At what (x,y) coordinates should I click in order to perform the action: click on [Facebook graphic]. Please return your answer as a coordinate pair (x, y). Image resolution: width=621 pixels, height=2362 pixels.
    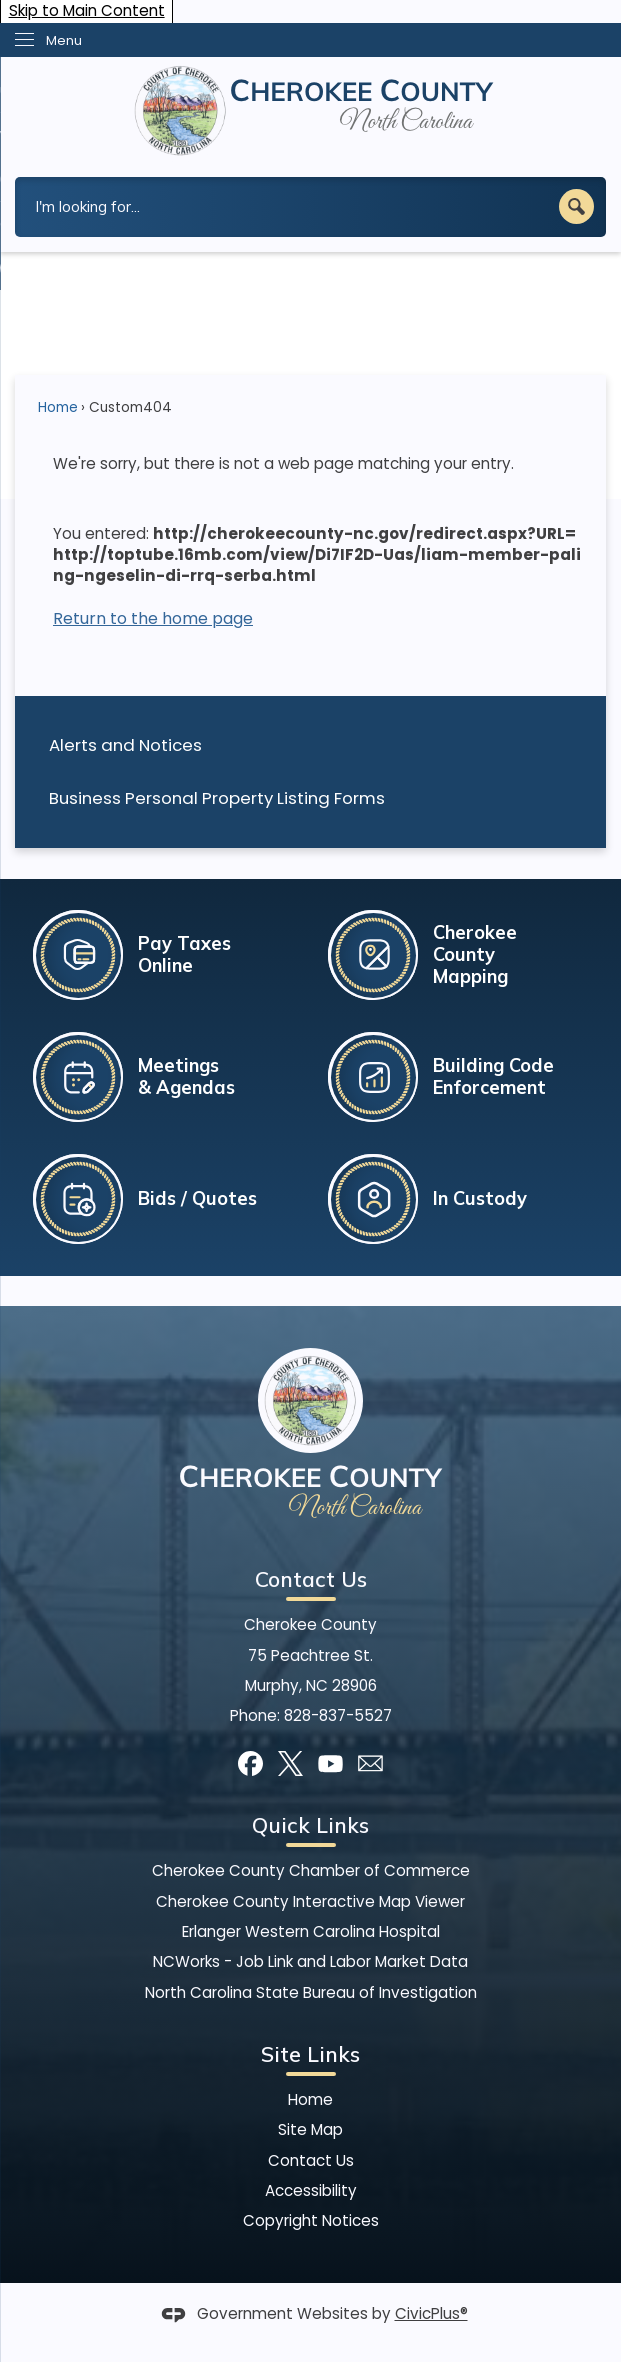
    Looking at the image, I should click on (250, 1763).